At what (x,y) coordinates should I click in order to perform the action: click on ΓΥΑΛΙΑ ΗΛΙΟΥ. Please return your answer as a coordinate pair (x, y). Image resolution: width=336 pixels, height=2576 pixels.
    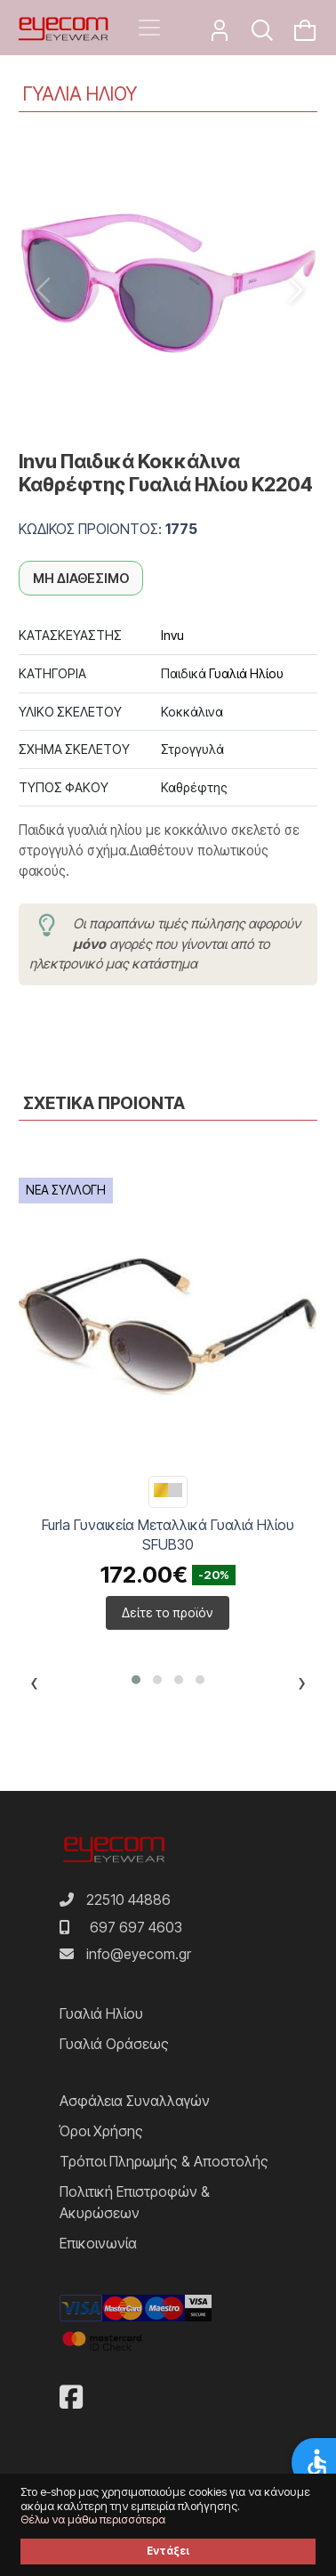
    Looking at the image, I should click on (80, 94).